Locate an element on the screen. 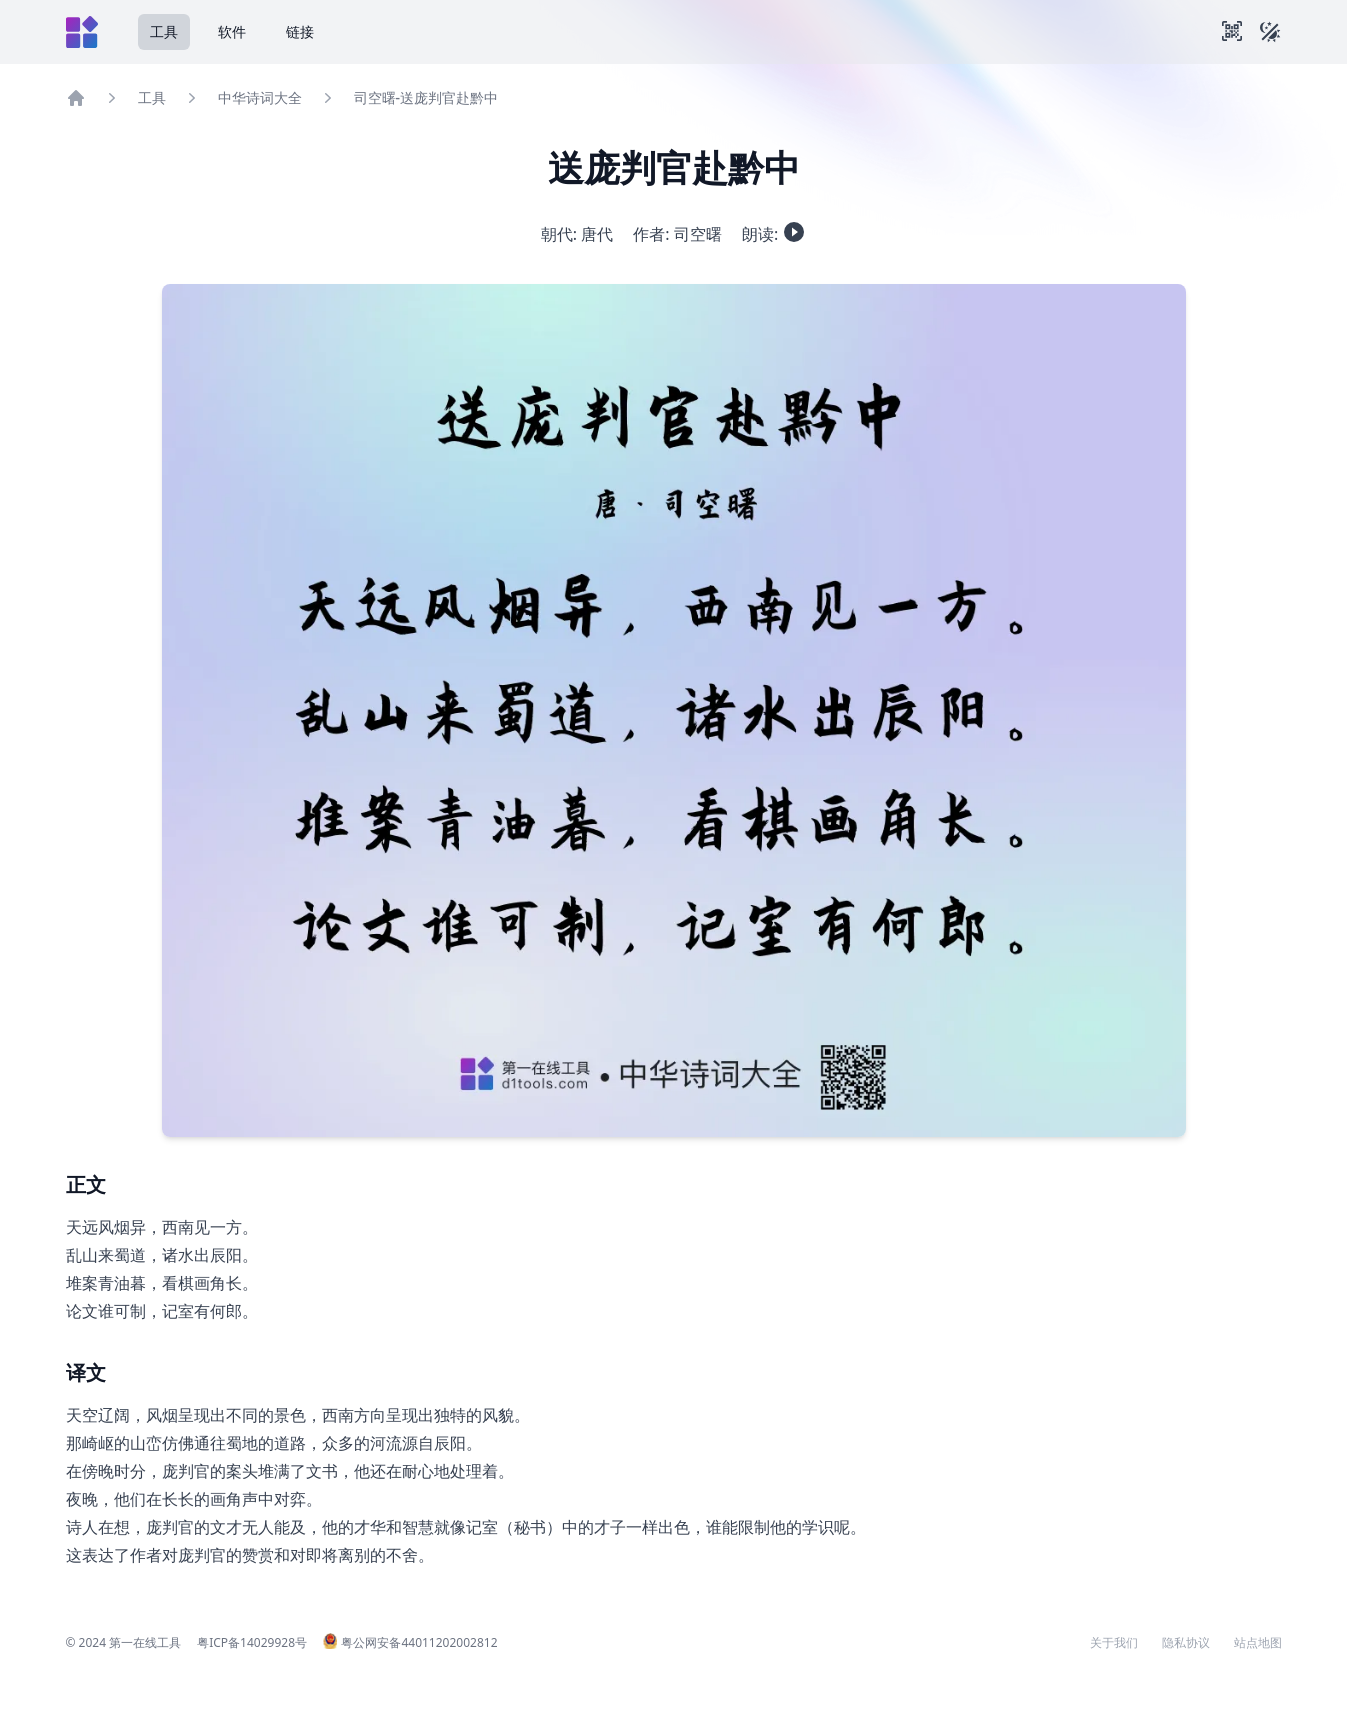 Image resolution: width=1347 pixels, height=1717 pixels. 站点地图 is located at coordinates (1258, 1643).